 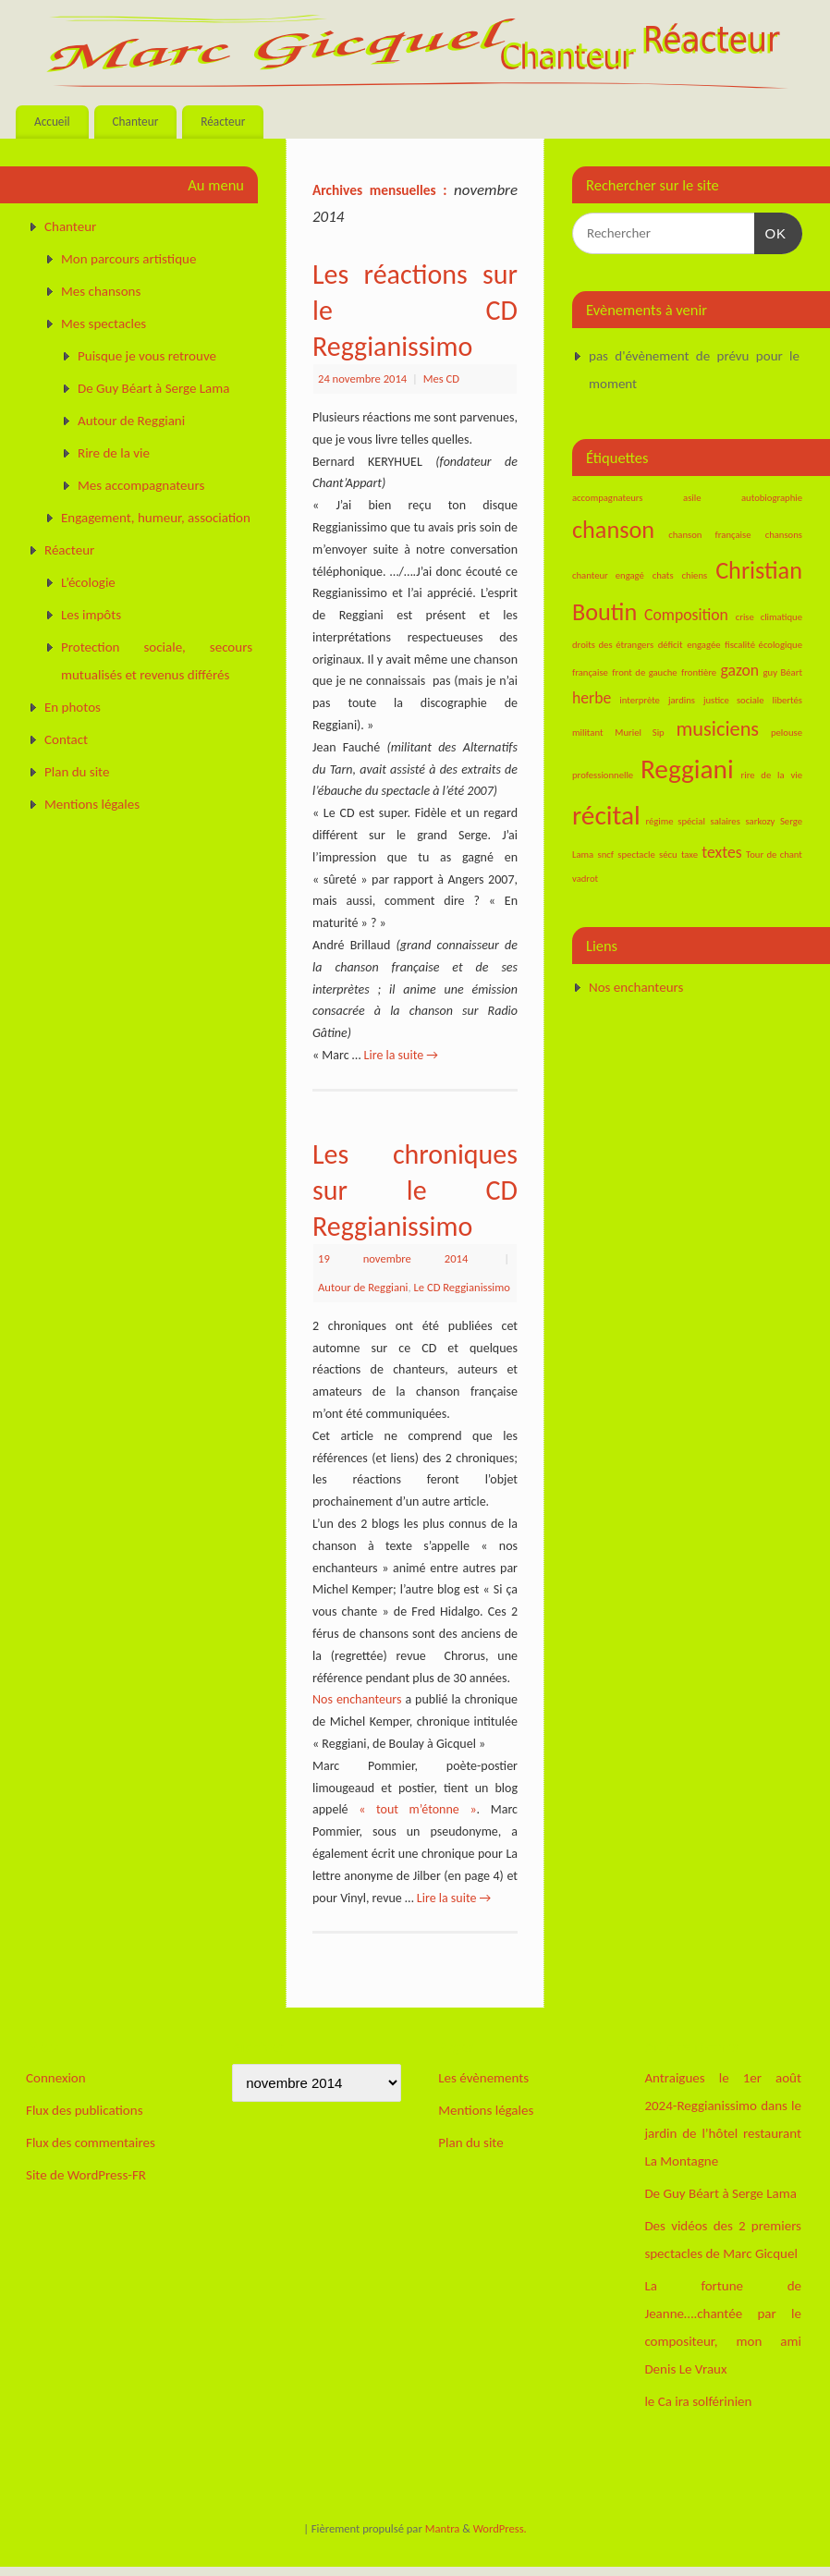 What do you see at coordinates (782, 672) in the screenshot?
I see `guy Béart [guy Béart (1 élément)]` at bounding box center [782, 672].